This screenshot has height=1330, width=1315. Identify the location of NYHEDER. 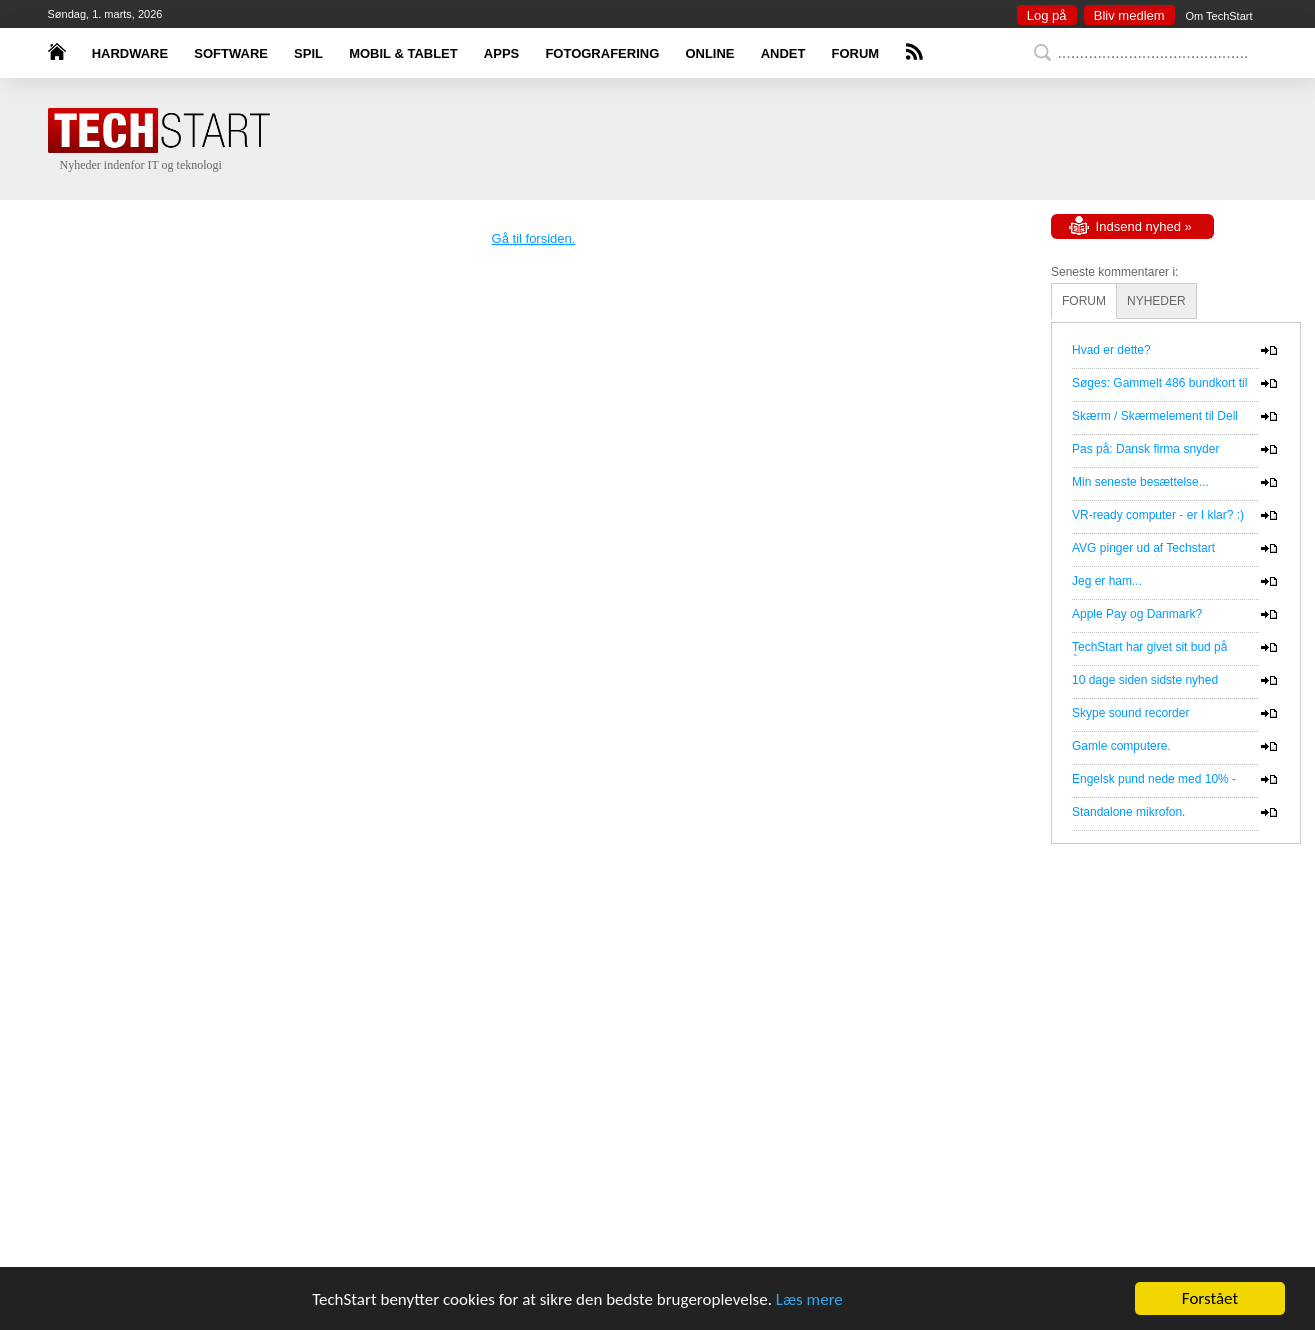
(1156, 301).